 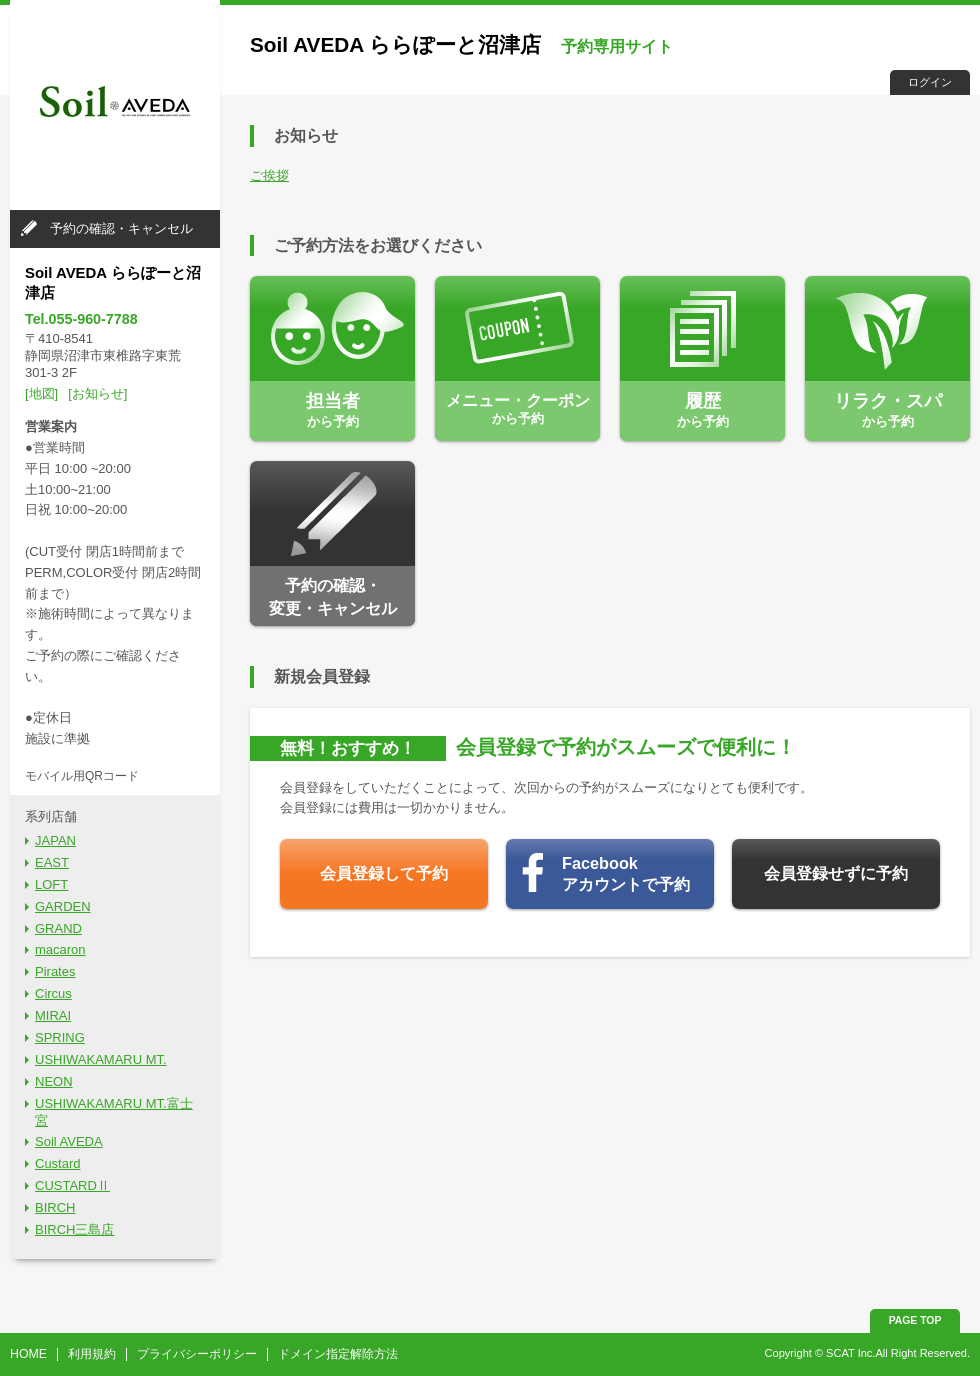 I want to click on macaron, so click(x=60, y=949).